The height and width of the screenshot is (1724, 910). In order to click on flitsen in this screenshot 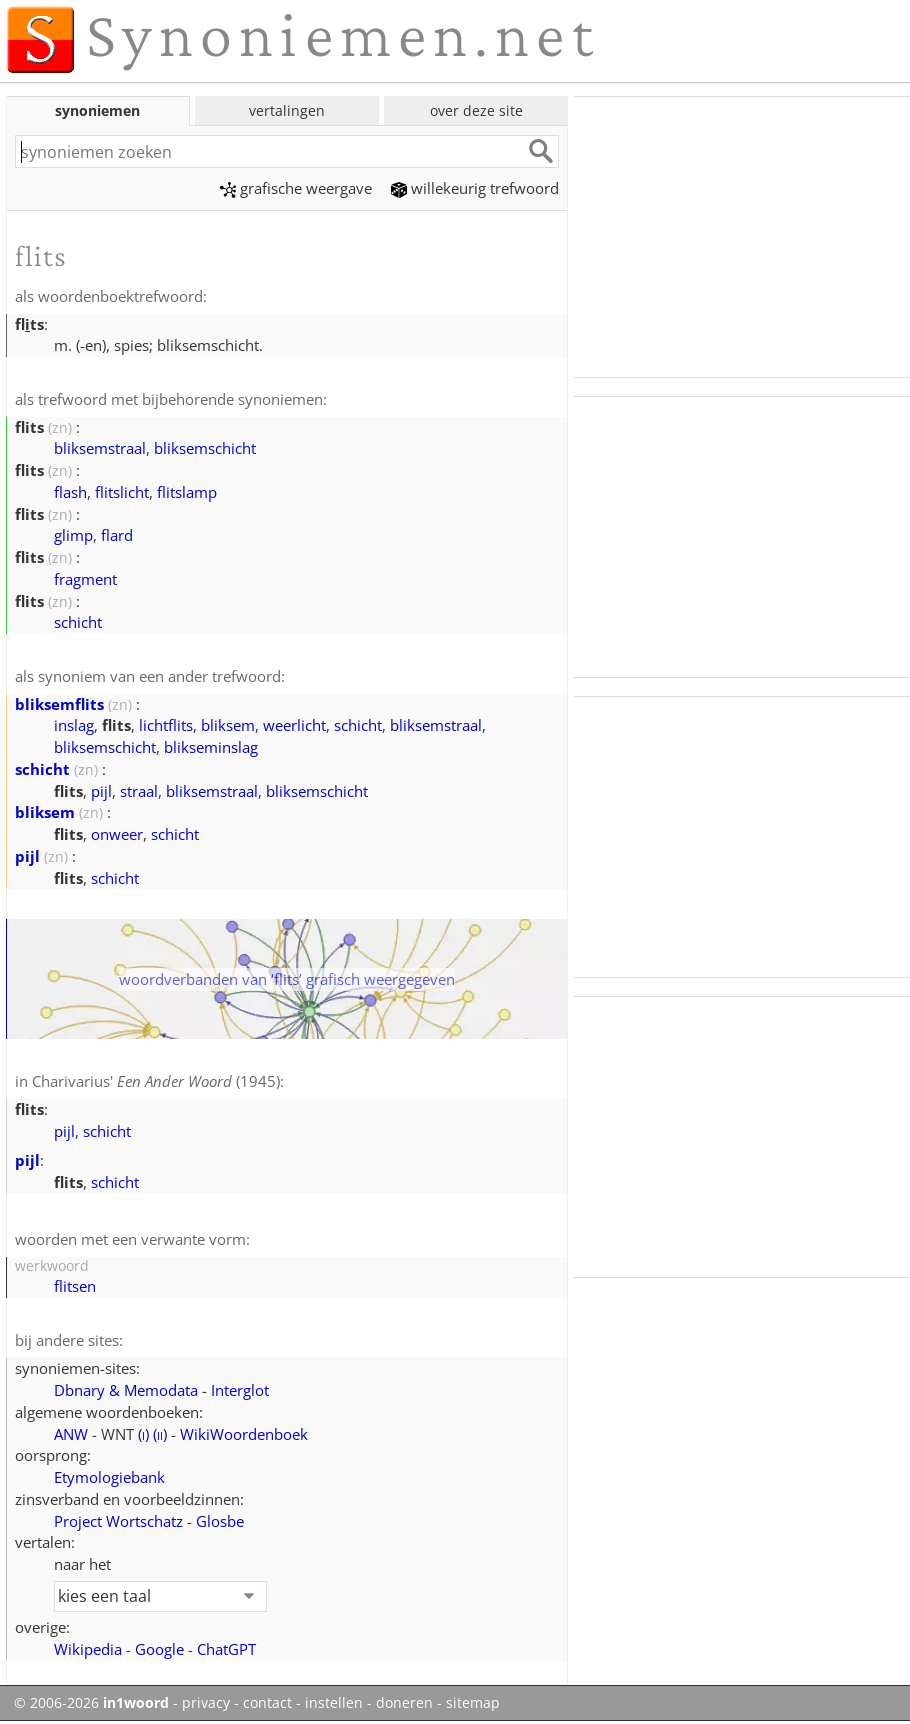, I will do `click(75, 1286)`.